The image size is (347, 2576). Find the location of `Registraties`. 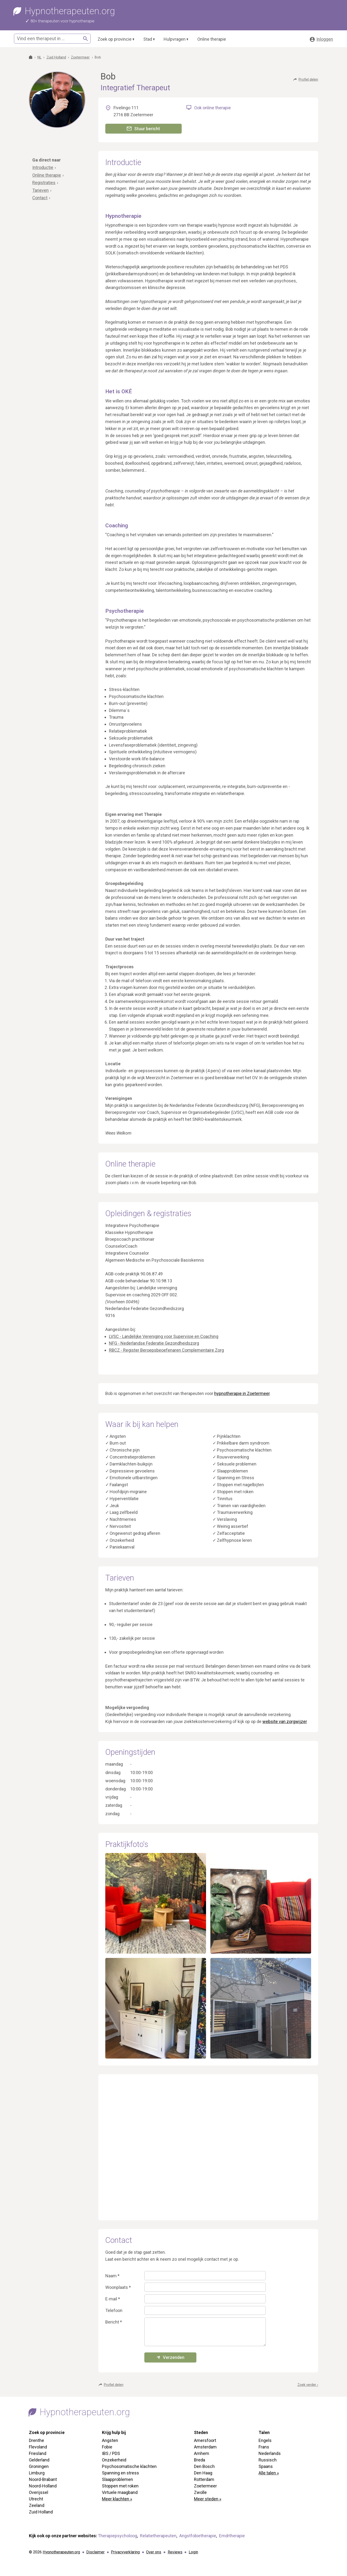

Registraties is located at coordinates (43, 182).